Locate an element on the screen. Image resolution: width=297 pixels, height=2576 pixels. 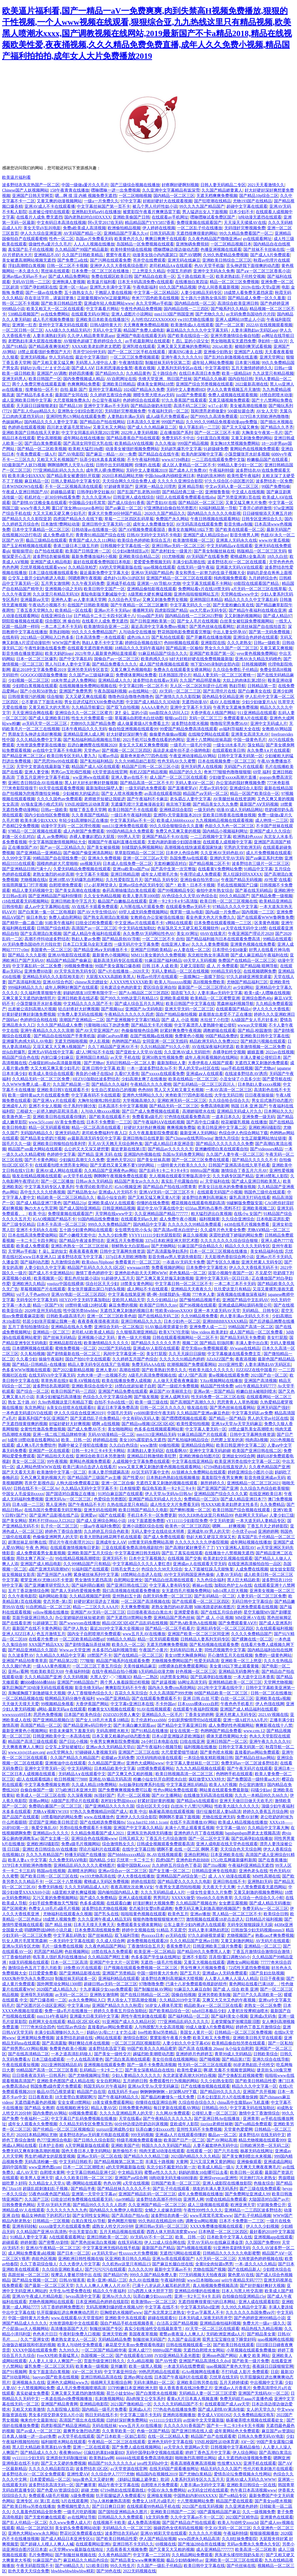
韩国无码AV片午夜福利 is located at coordinates (104, 2086).